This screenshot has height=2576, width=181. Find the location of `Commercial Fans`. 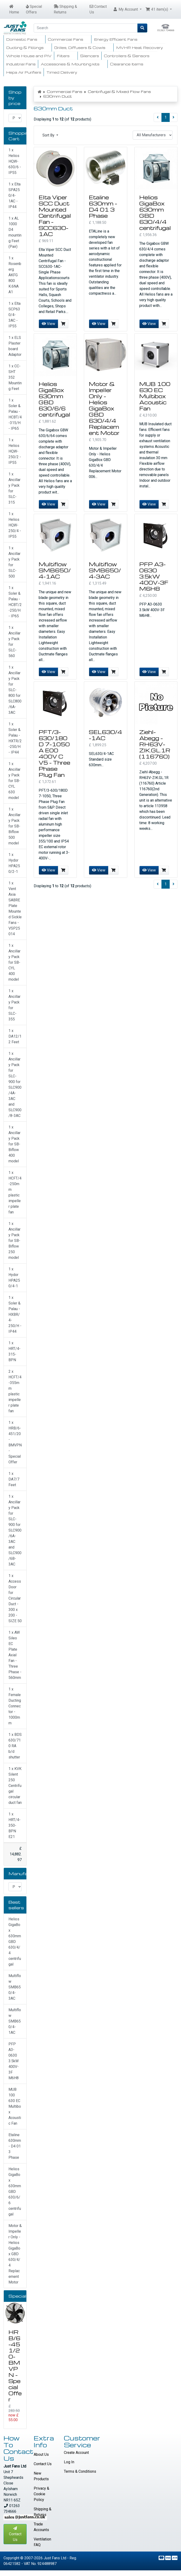

Commercial Fans is located at coordinates (65, 39).